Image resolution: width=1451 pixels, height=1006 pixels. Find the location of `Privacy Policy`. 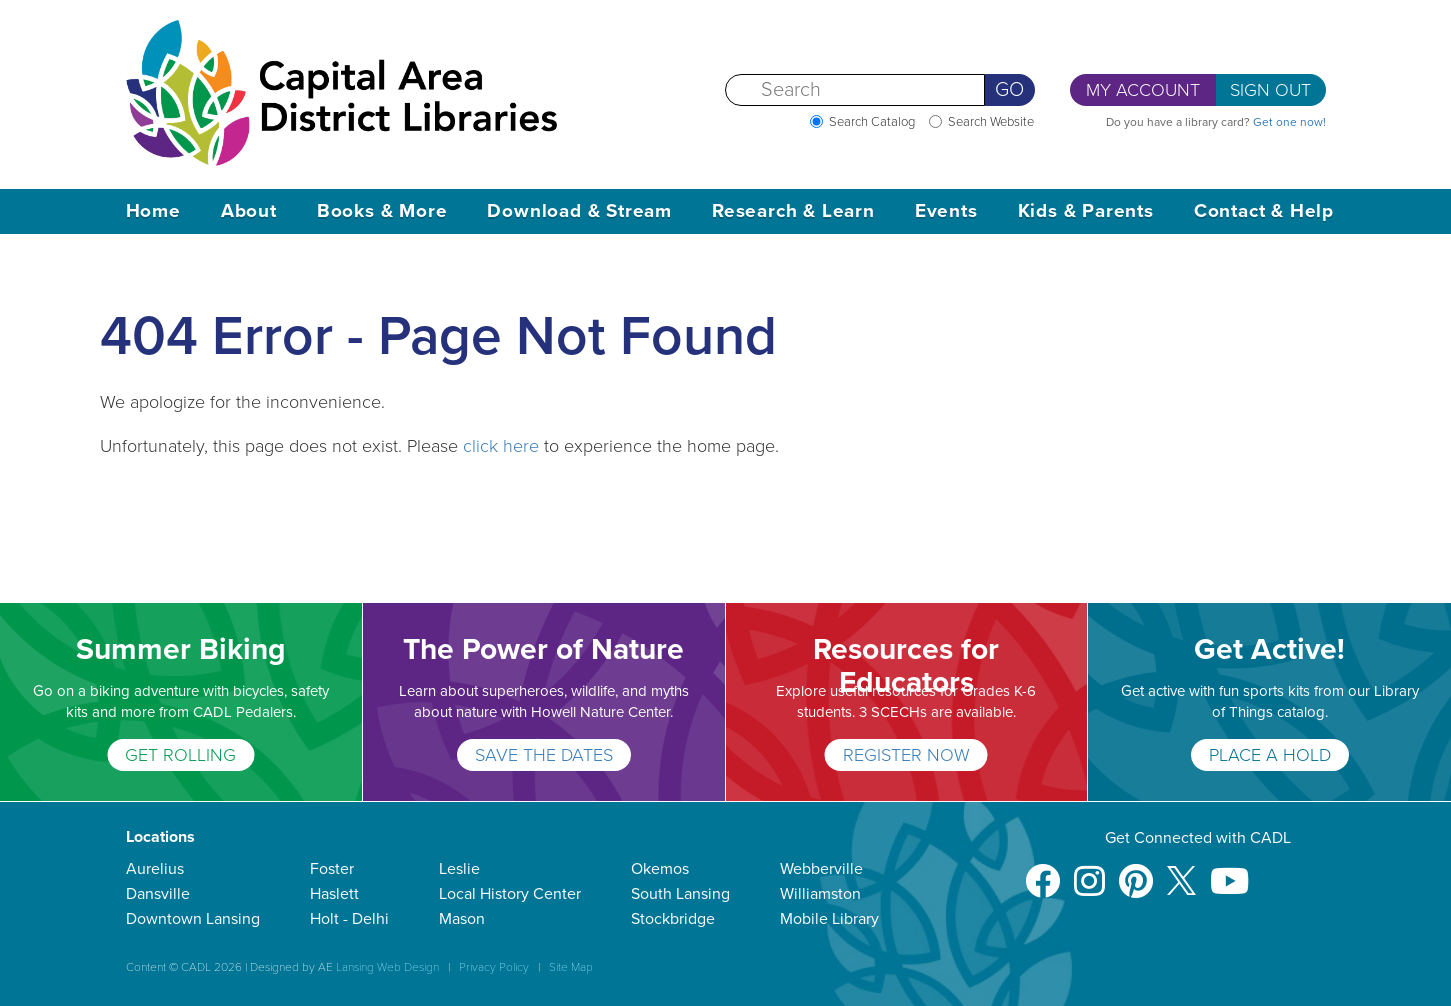

Privacy Policy is located at coordinates (494, 967).